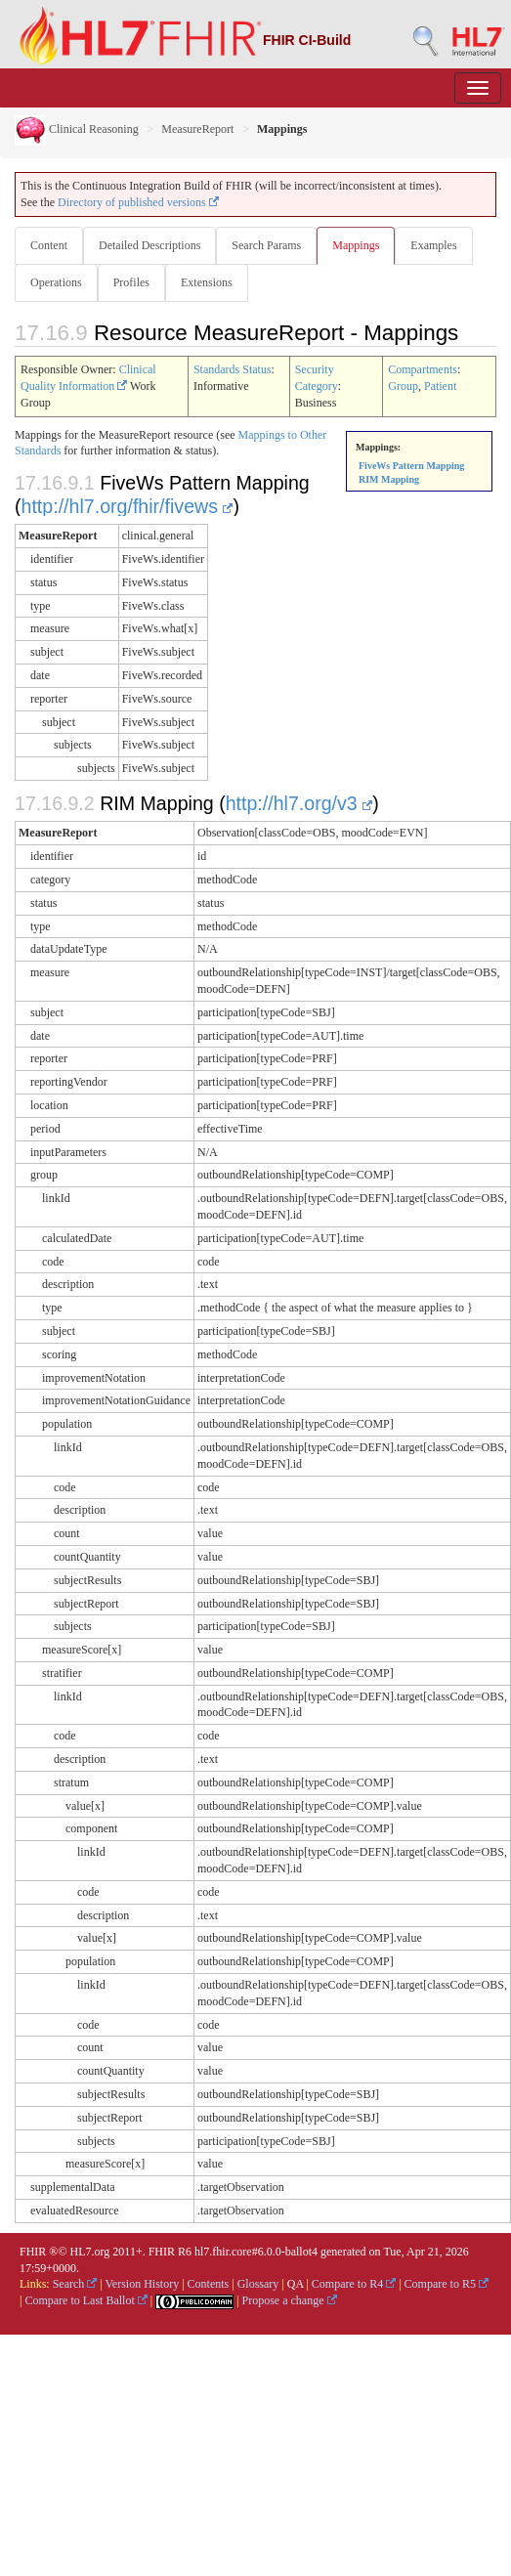  Describe the element at coordinates (197, 129) in the screenshot. I see `MeasureReport` at that location.